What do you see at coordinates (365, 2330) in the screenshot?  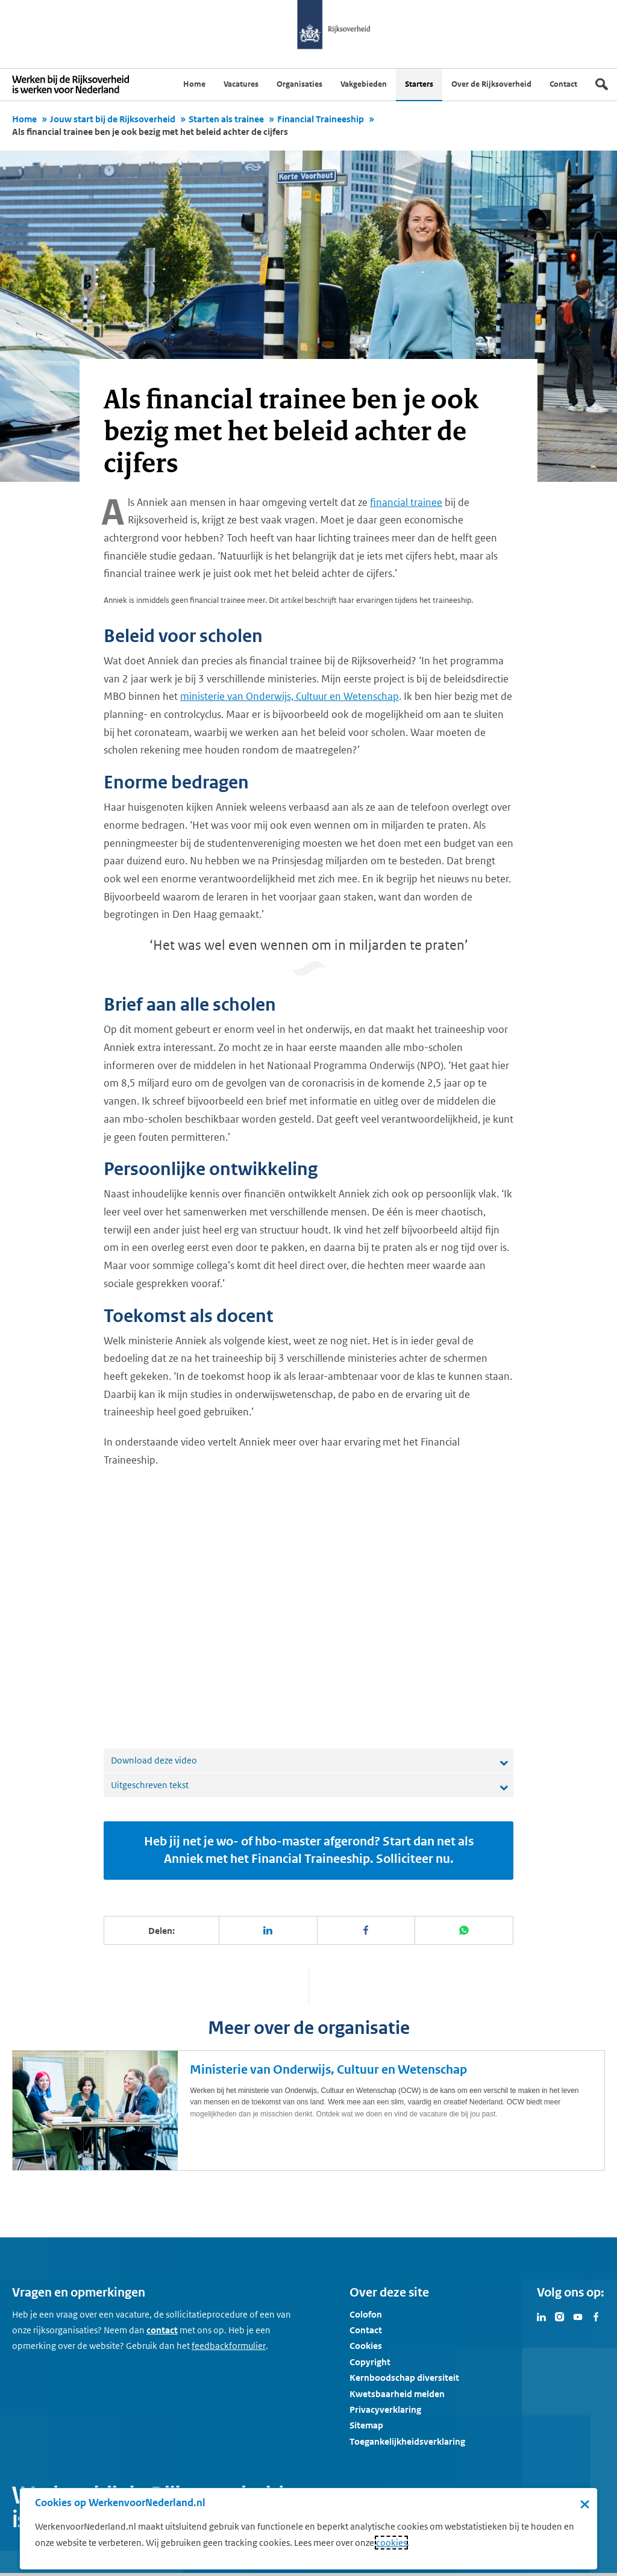 I see `Contact` at bounding box center [365, 2330].